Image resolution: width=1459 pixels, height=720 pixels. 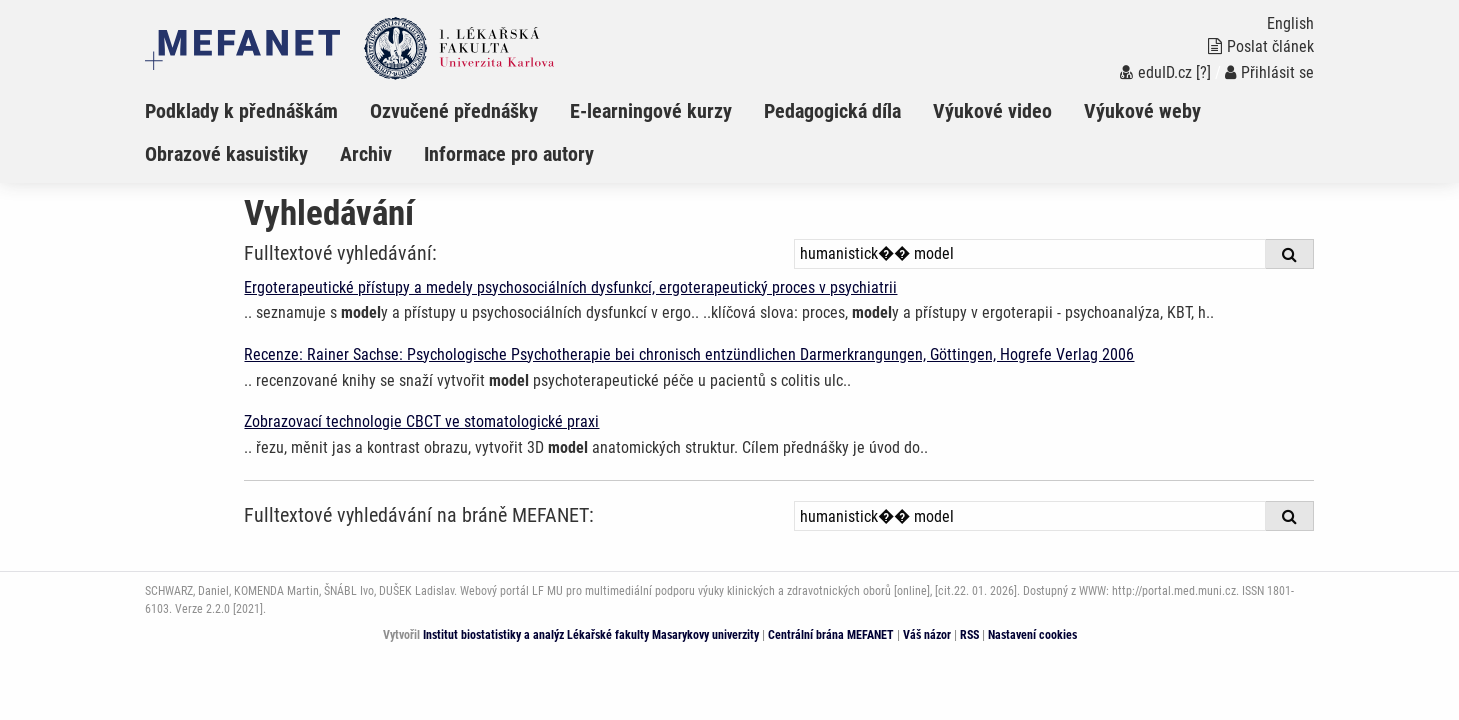 I want to click on Archiv, so click(x=366, y=154).